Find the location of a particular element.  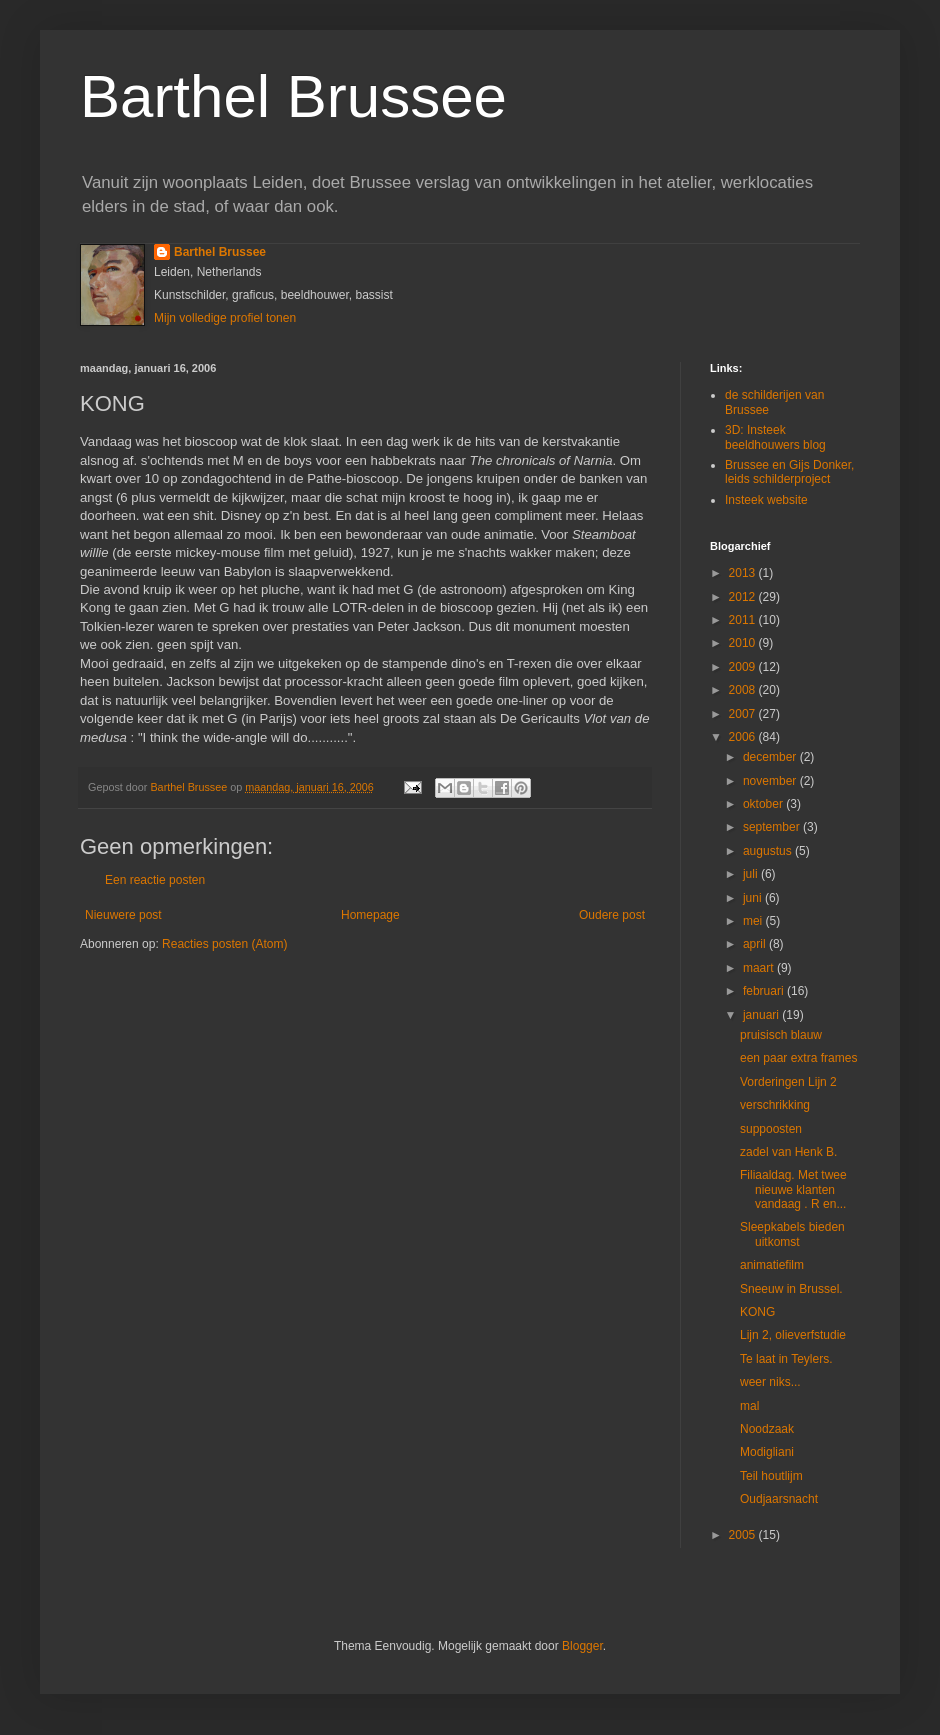

2012 is located at coordinates (744, 597).